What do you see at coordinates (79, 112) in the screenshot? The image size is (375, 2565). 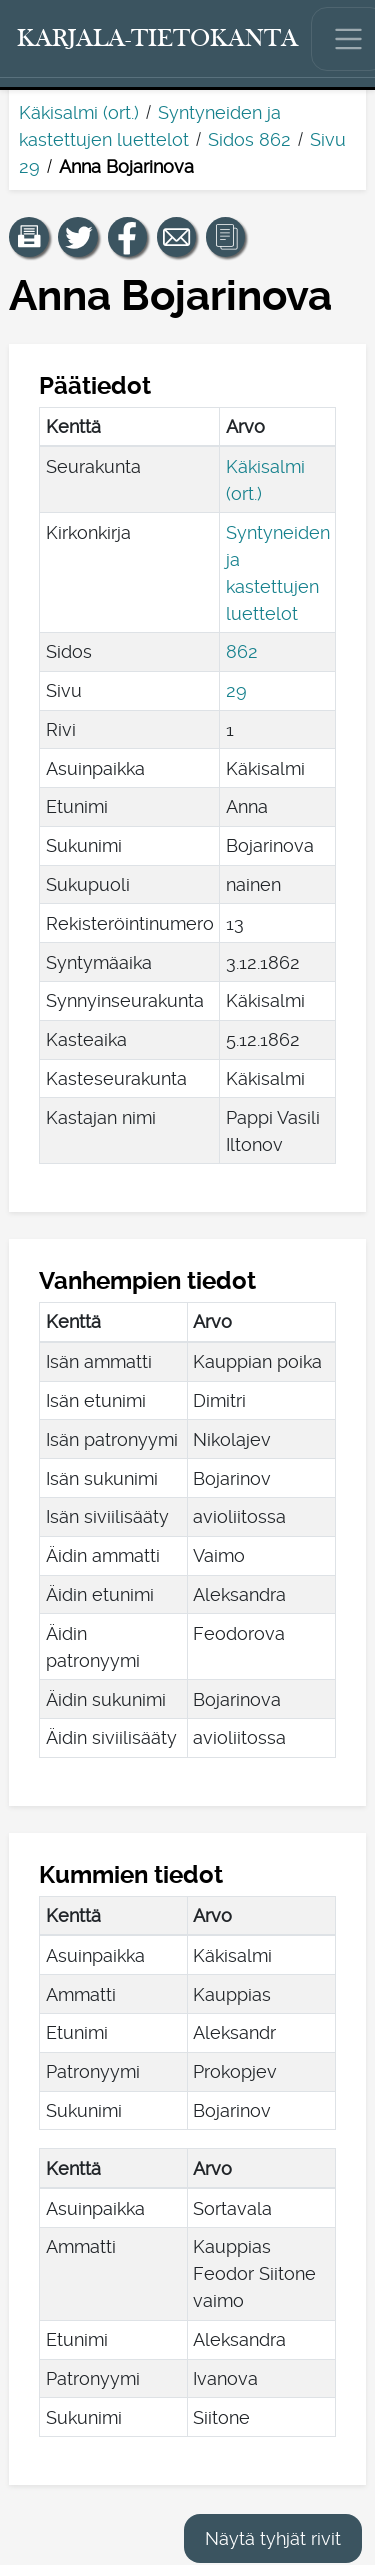 I see `Käkisalmi (ort.)` at bounding box center [79, 112].